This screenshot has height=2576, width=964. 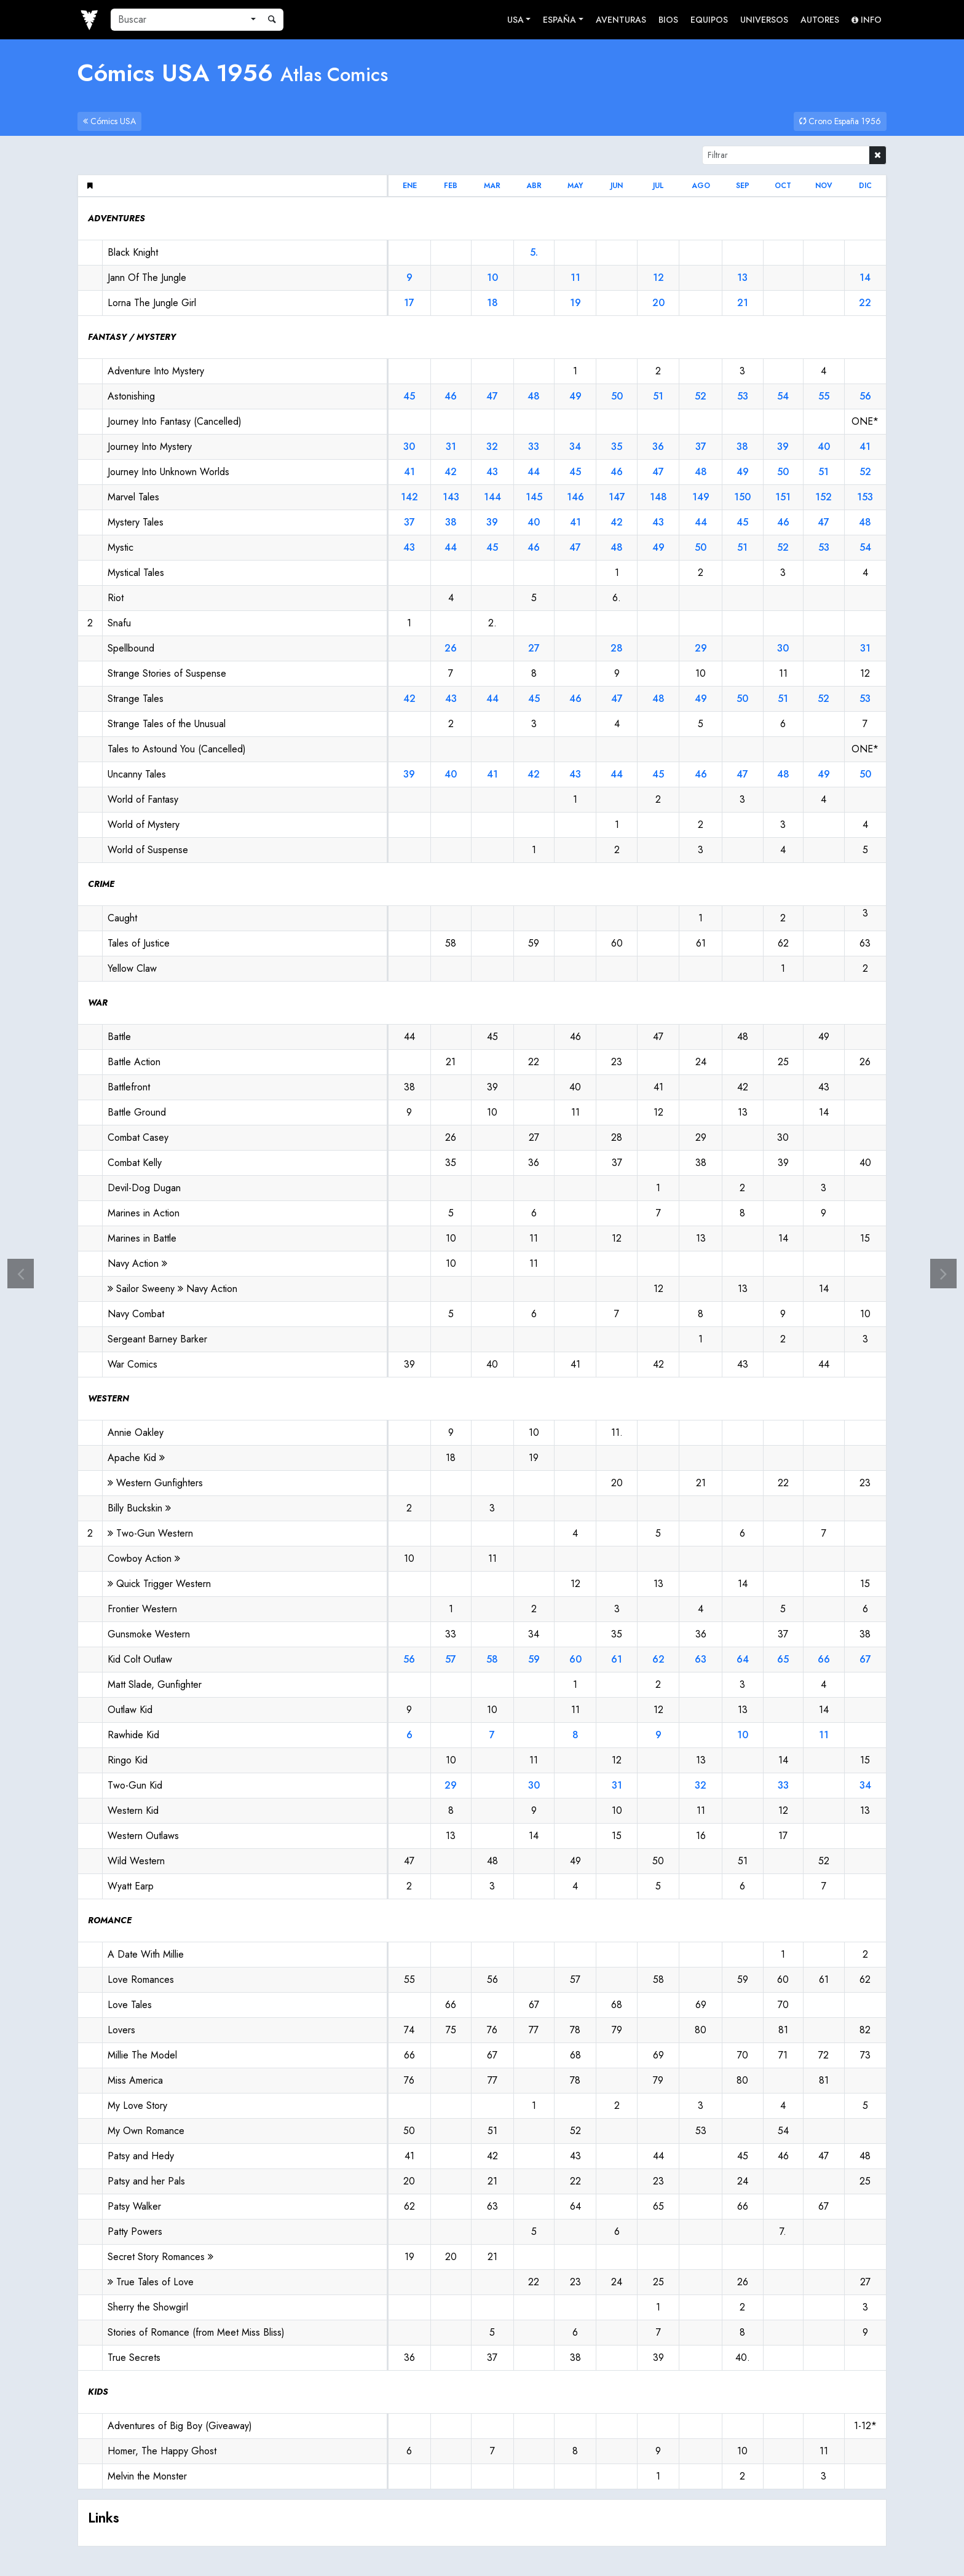 I want to click on 63, so click(x=700, y=1659).